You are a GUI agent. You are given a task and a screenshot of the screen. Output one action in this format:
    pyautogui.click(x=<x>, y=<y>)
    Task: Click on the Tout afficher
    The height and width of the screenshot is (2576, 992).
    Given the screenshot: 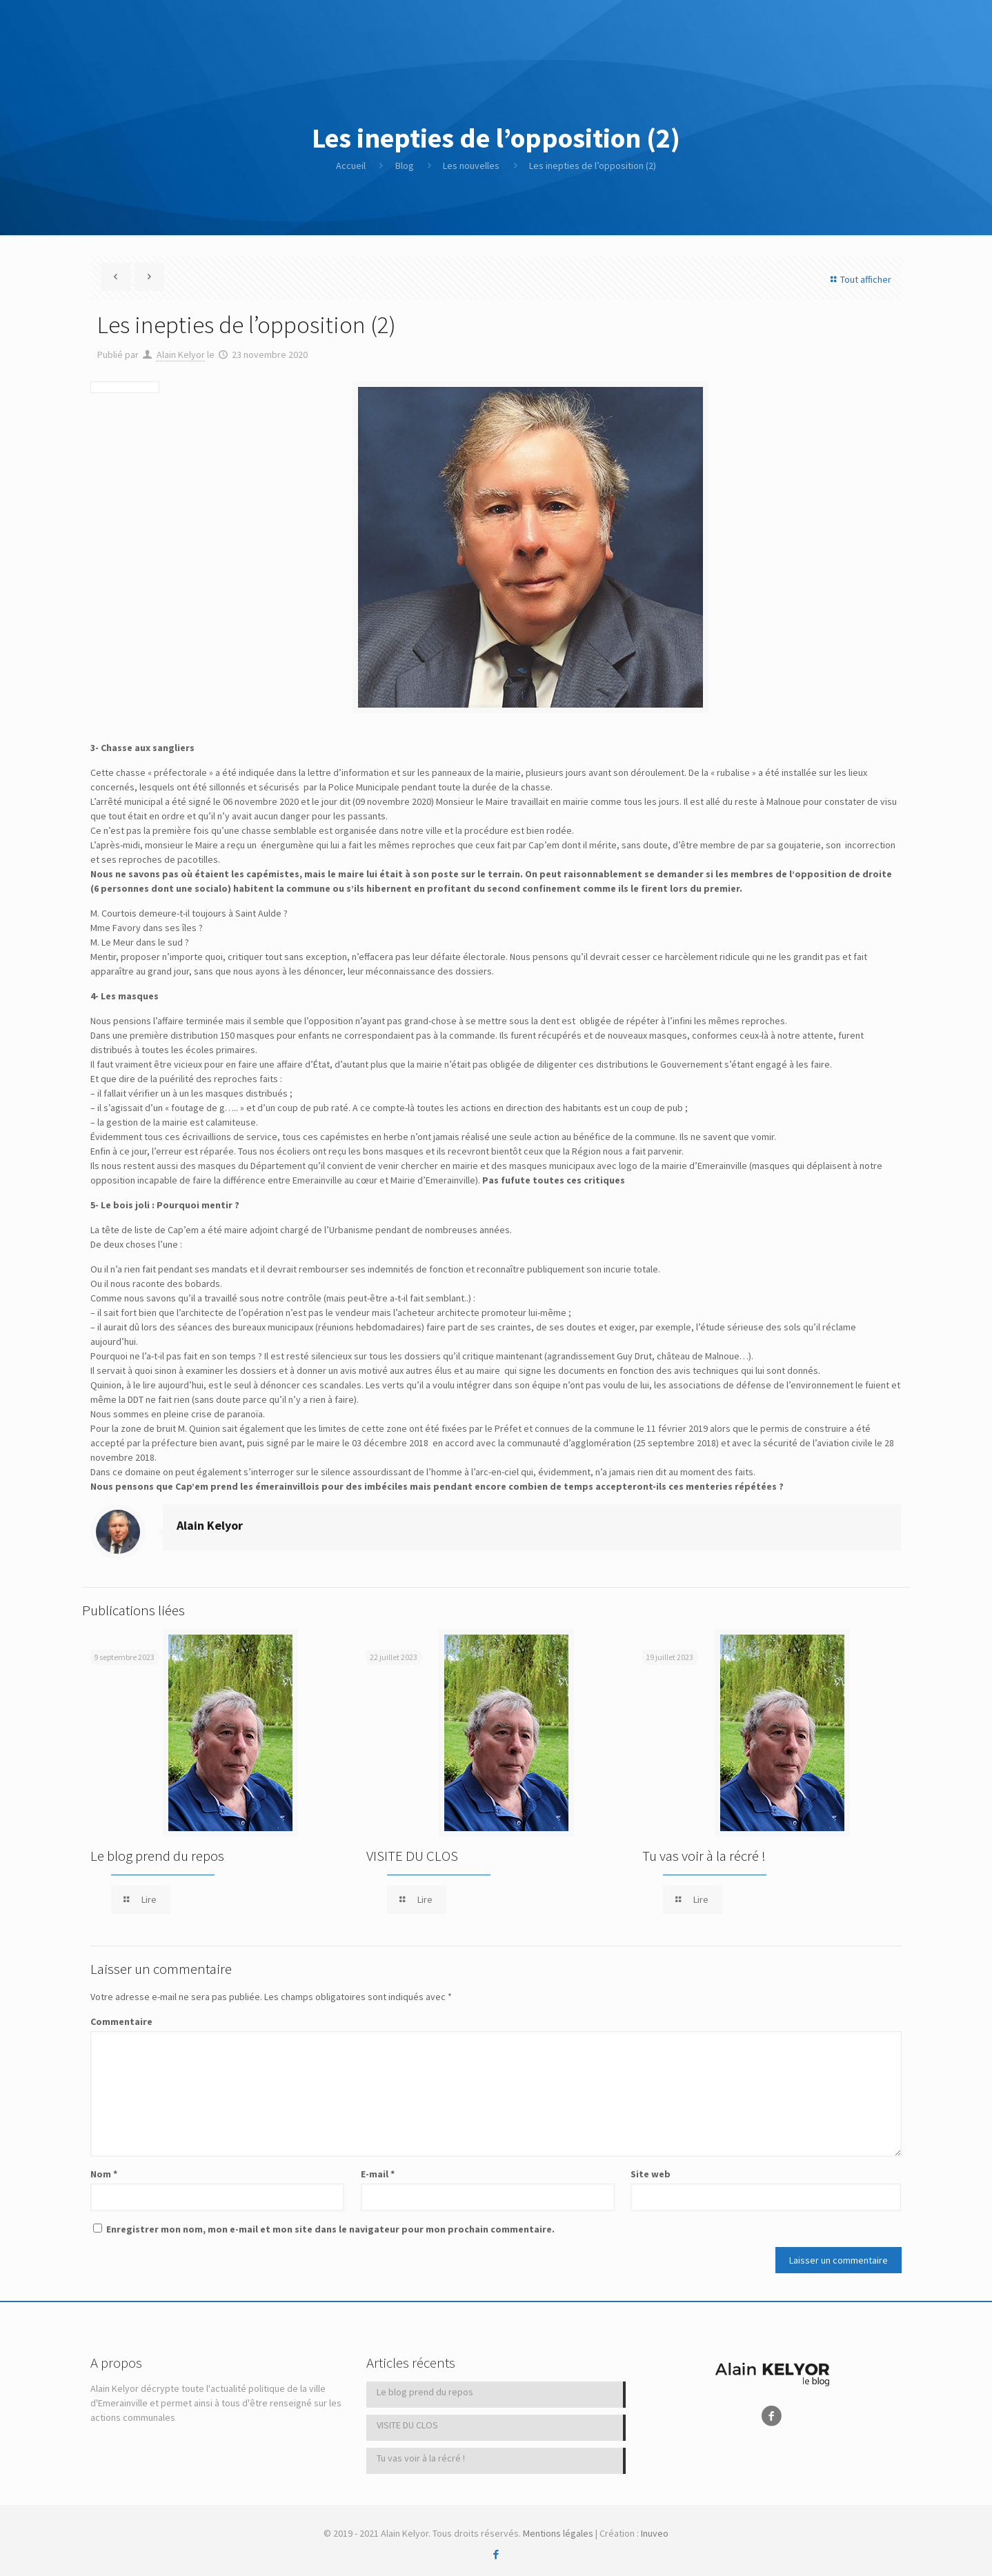 What is the action you would take?
    pyautogui.click(x=858, y=279)
    